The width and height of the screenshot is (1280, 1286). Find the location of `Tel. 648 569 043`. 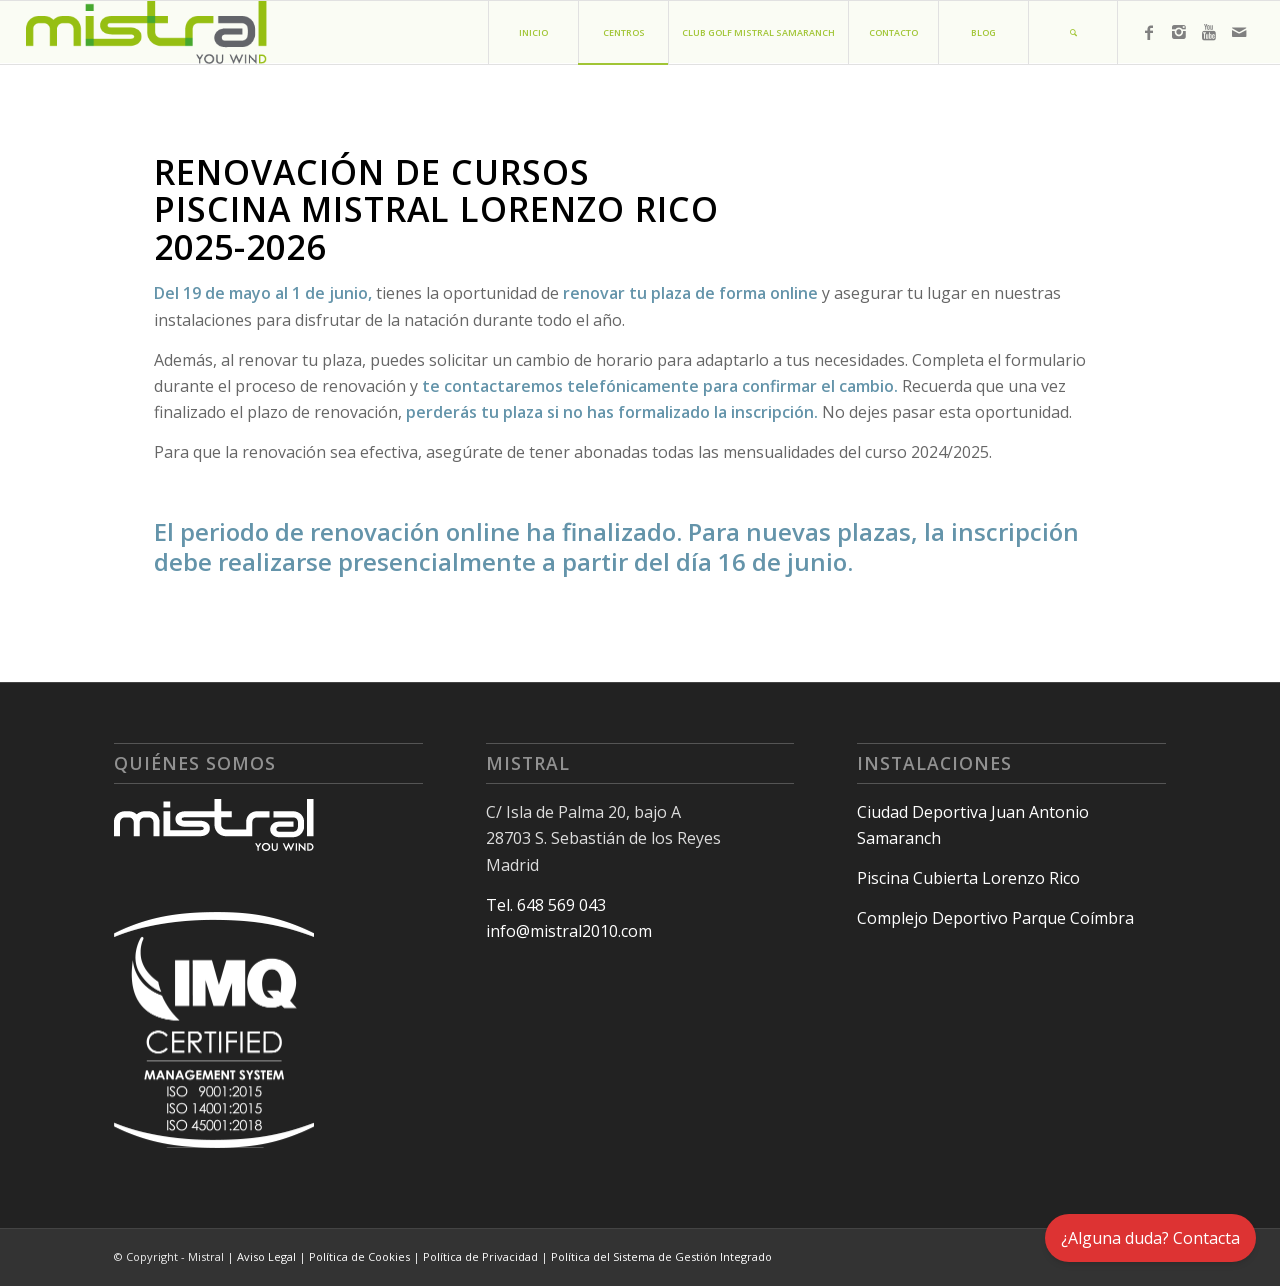

Tel. 648 569 043 is located at coordinates (546, 905).